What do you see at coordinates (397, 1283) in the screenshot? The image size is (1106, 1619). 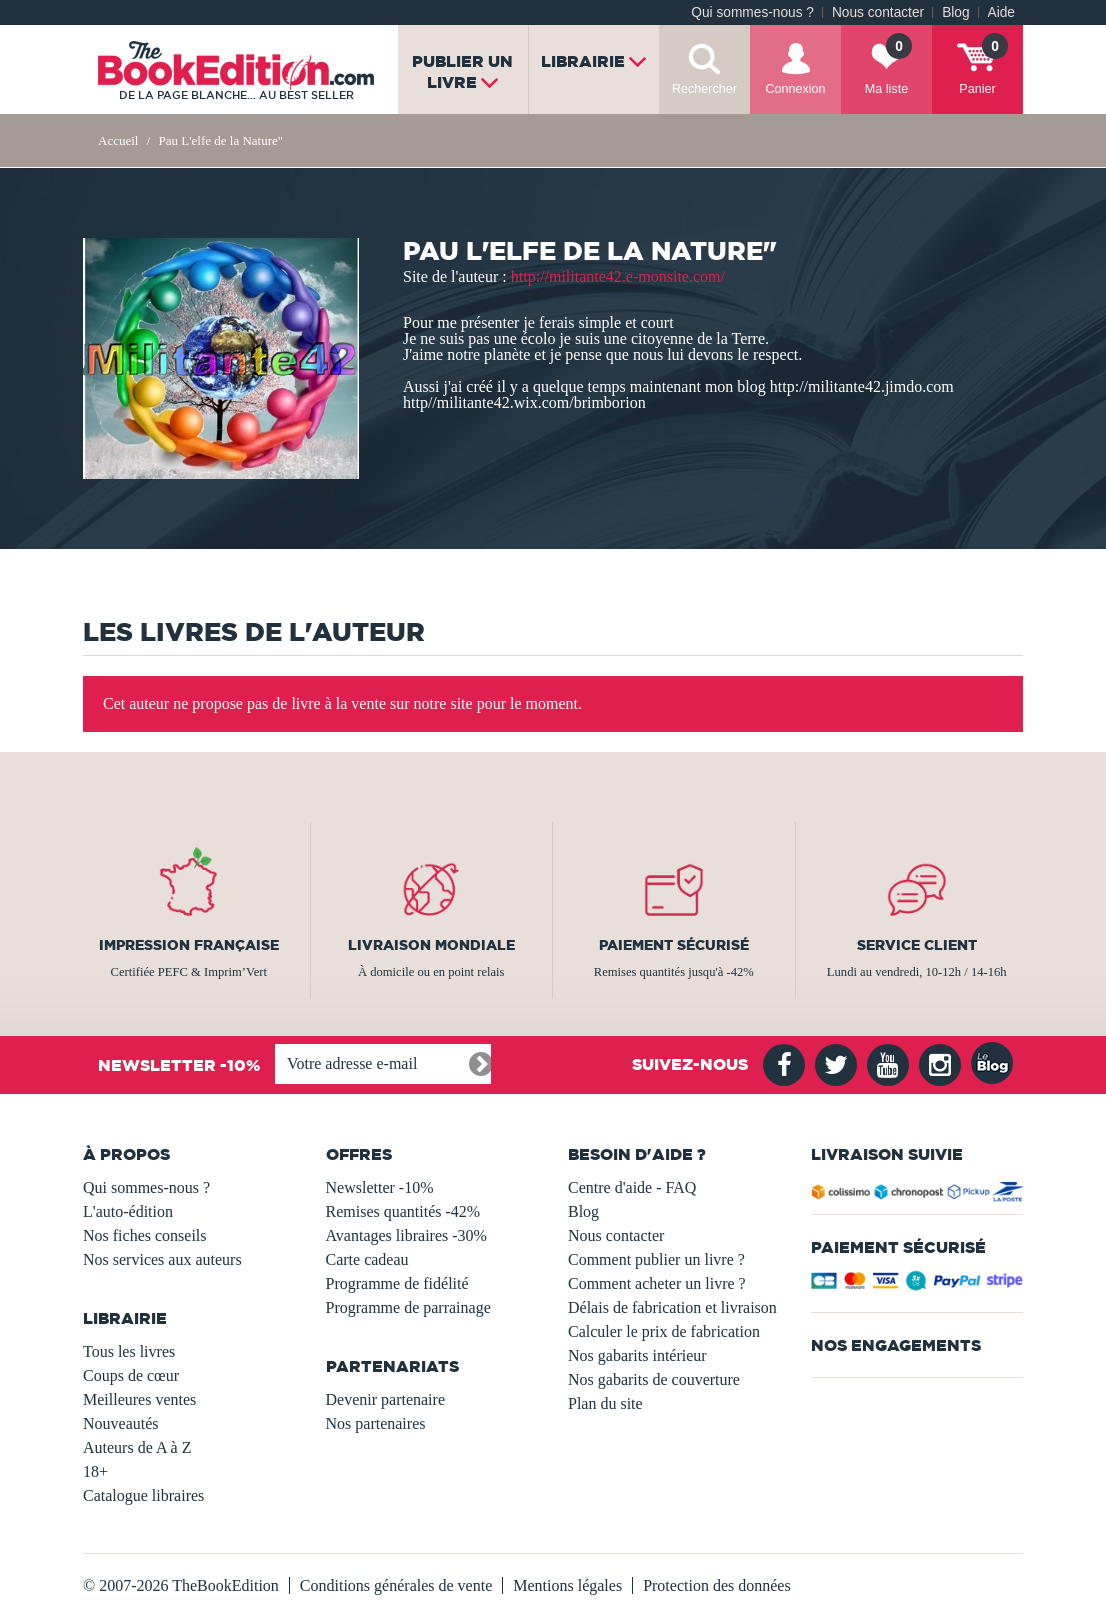 I see `Programme de fidélité` at bounding box center [397, 1283].